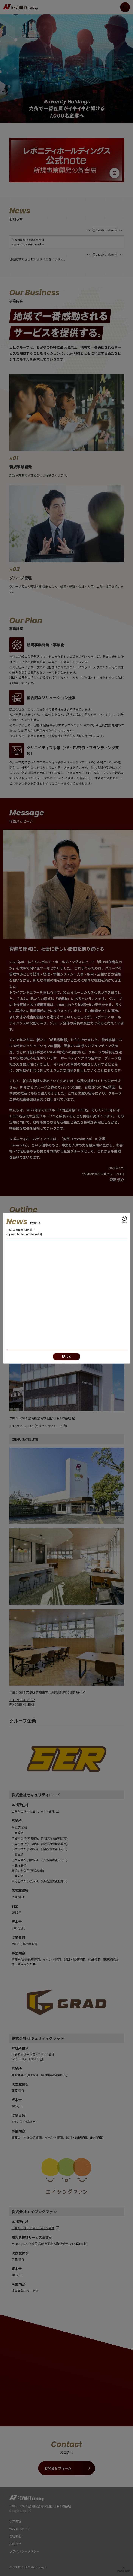 The height and width of the screenshot is (2576, 133). Describe the element at coordinates (66, 1356) in the screenshot. I see `閉じる` at that location.